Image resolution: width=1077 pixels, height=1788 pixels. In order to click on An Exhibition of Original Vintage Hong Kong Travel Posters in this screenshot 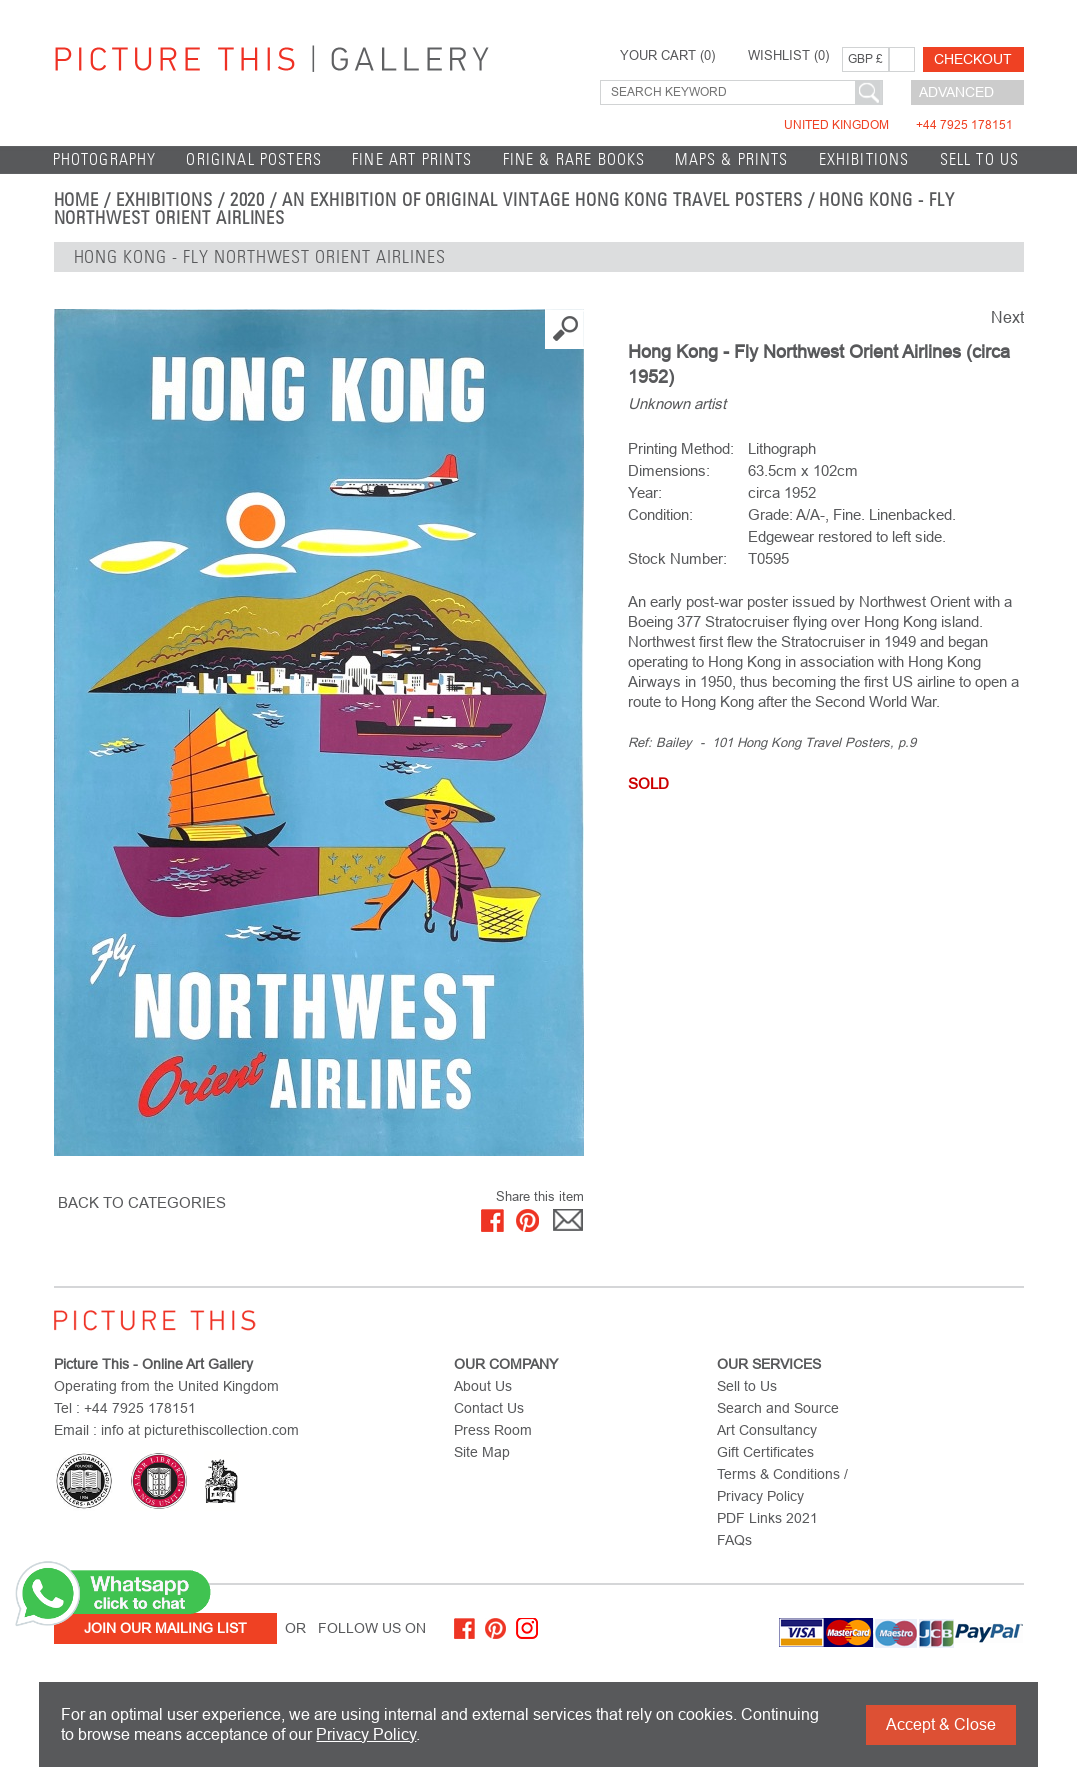, I will do `click(542, 200)`.